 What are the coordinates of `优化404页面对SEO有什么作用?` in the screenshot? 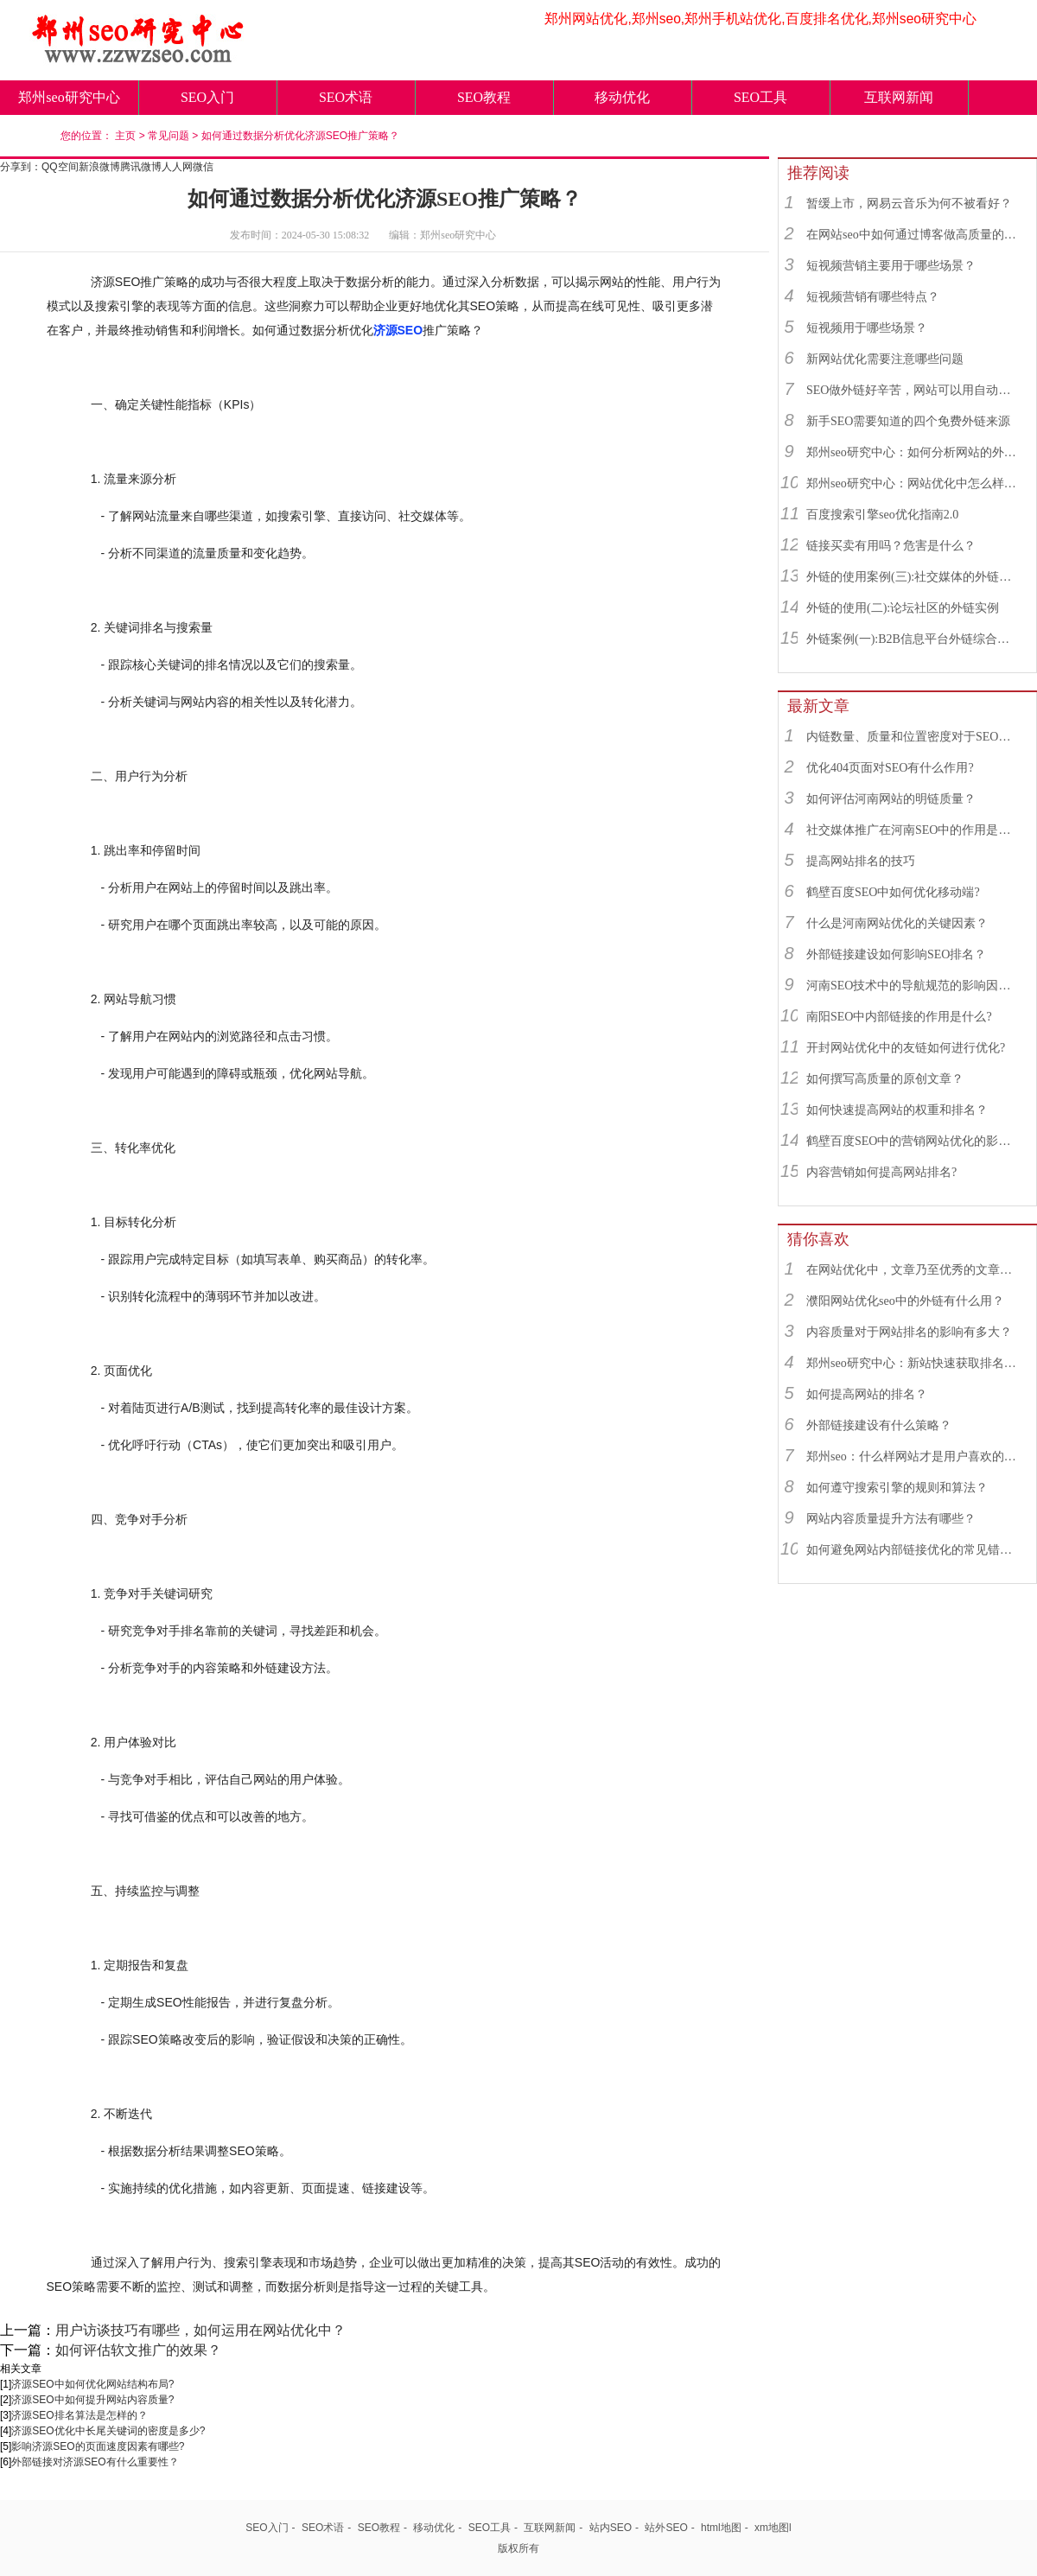 It's located at (890, 767).